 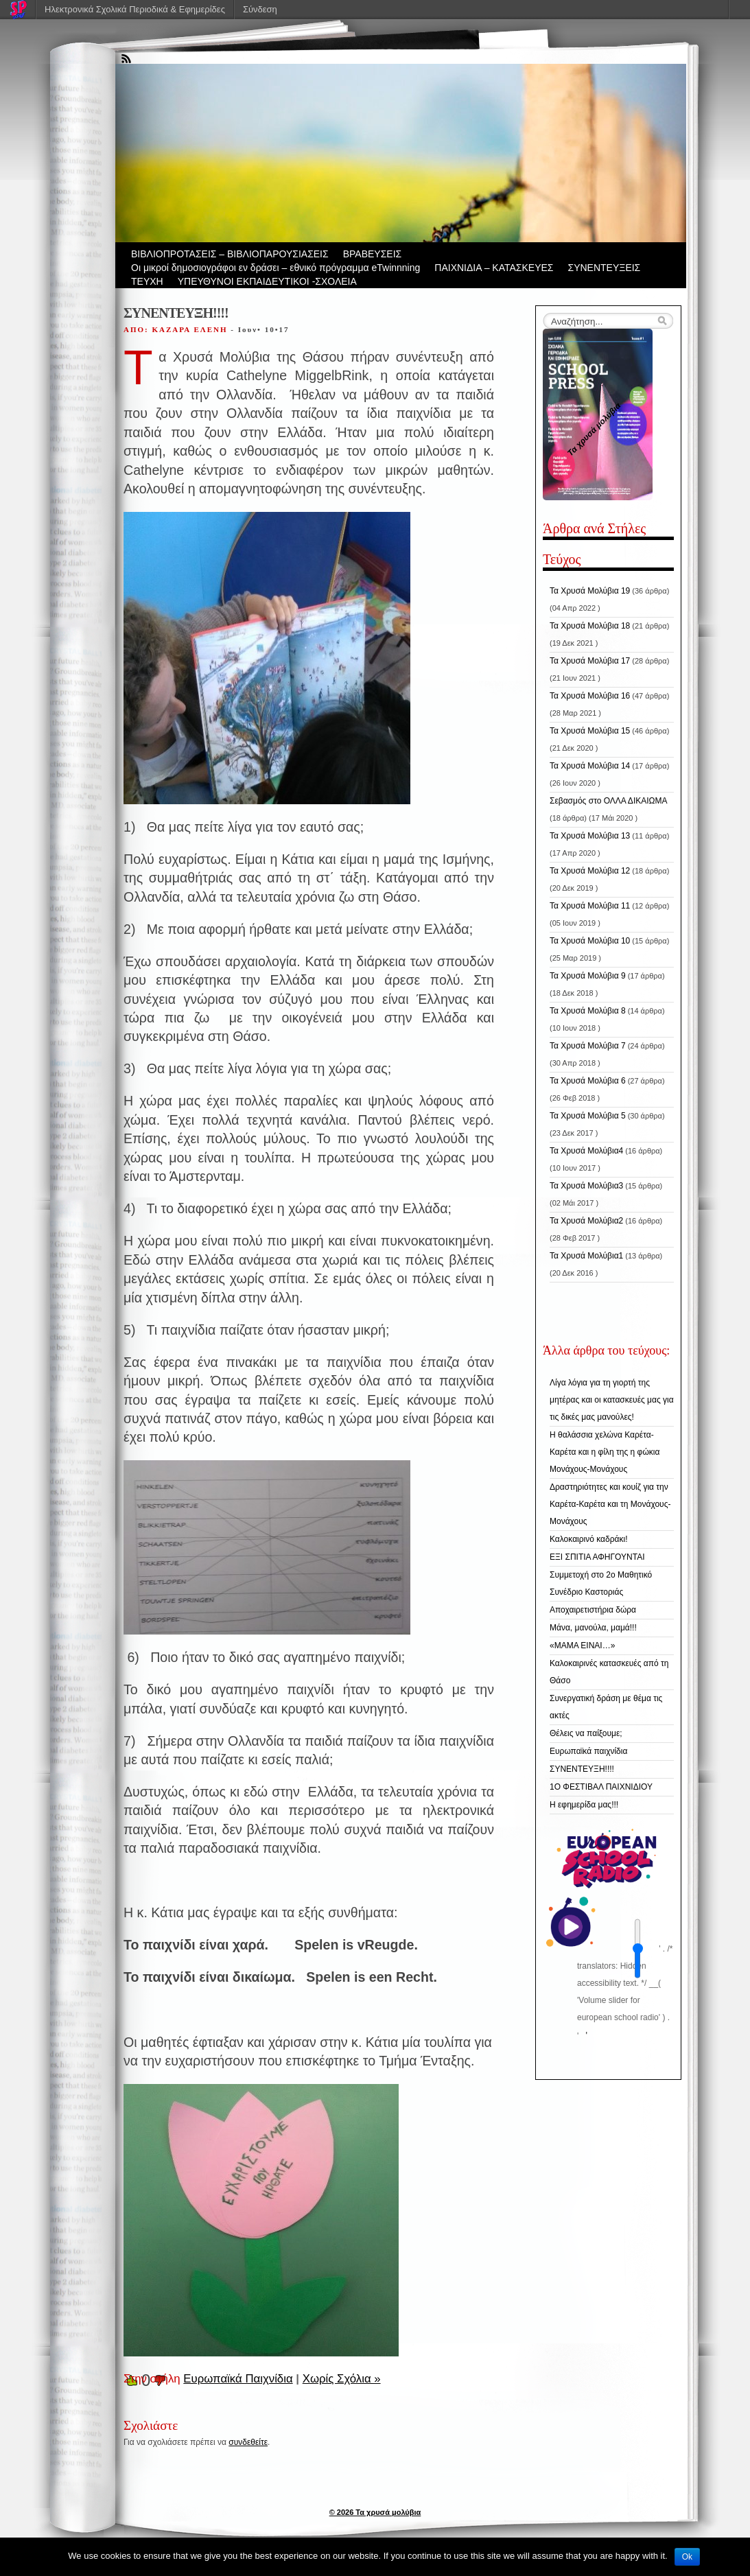 What do you see at coordinates (610, 1504) in the screenshot?
I see `Δραστηριότητες και κουίζ για την Καρέτα-Καρέτα και τη Μονάχους-Μονάχους` at bounding box center [610, 1504].